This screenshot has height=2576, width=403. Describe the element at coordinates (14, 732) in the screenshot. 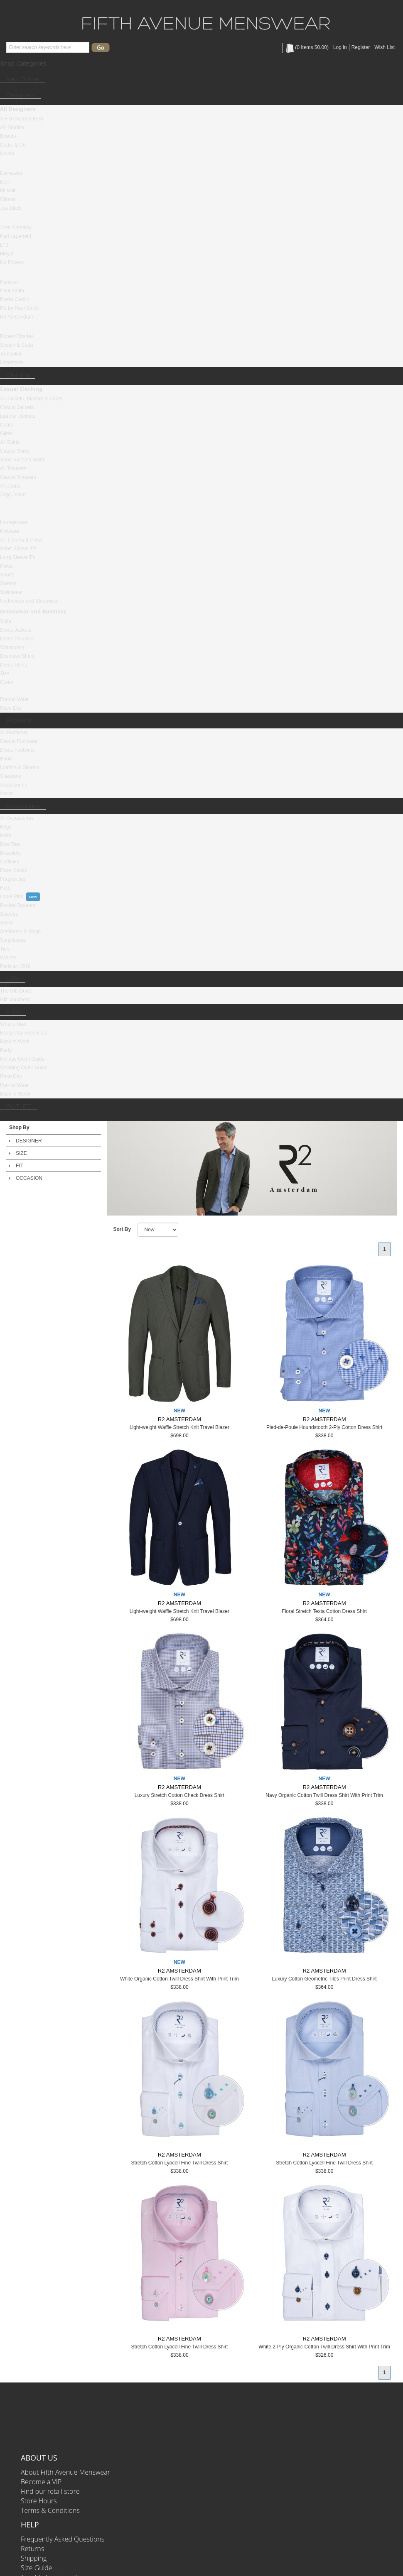

I see `All Footwear` at that location.